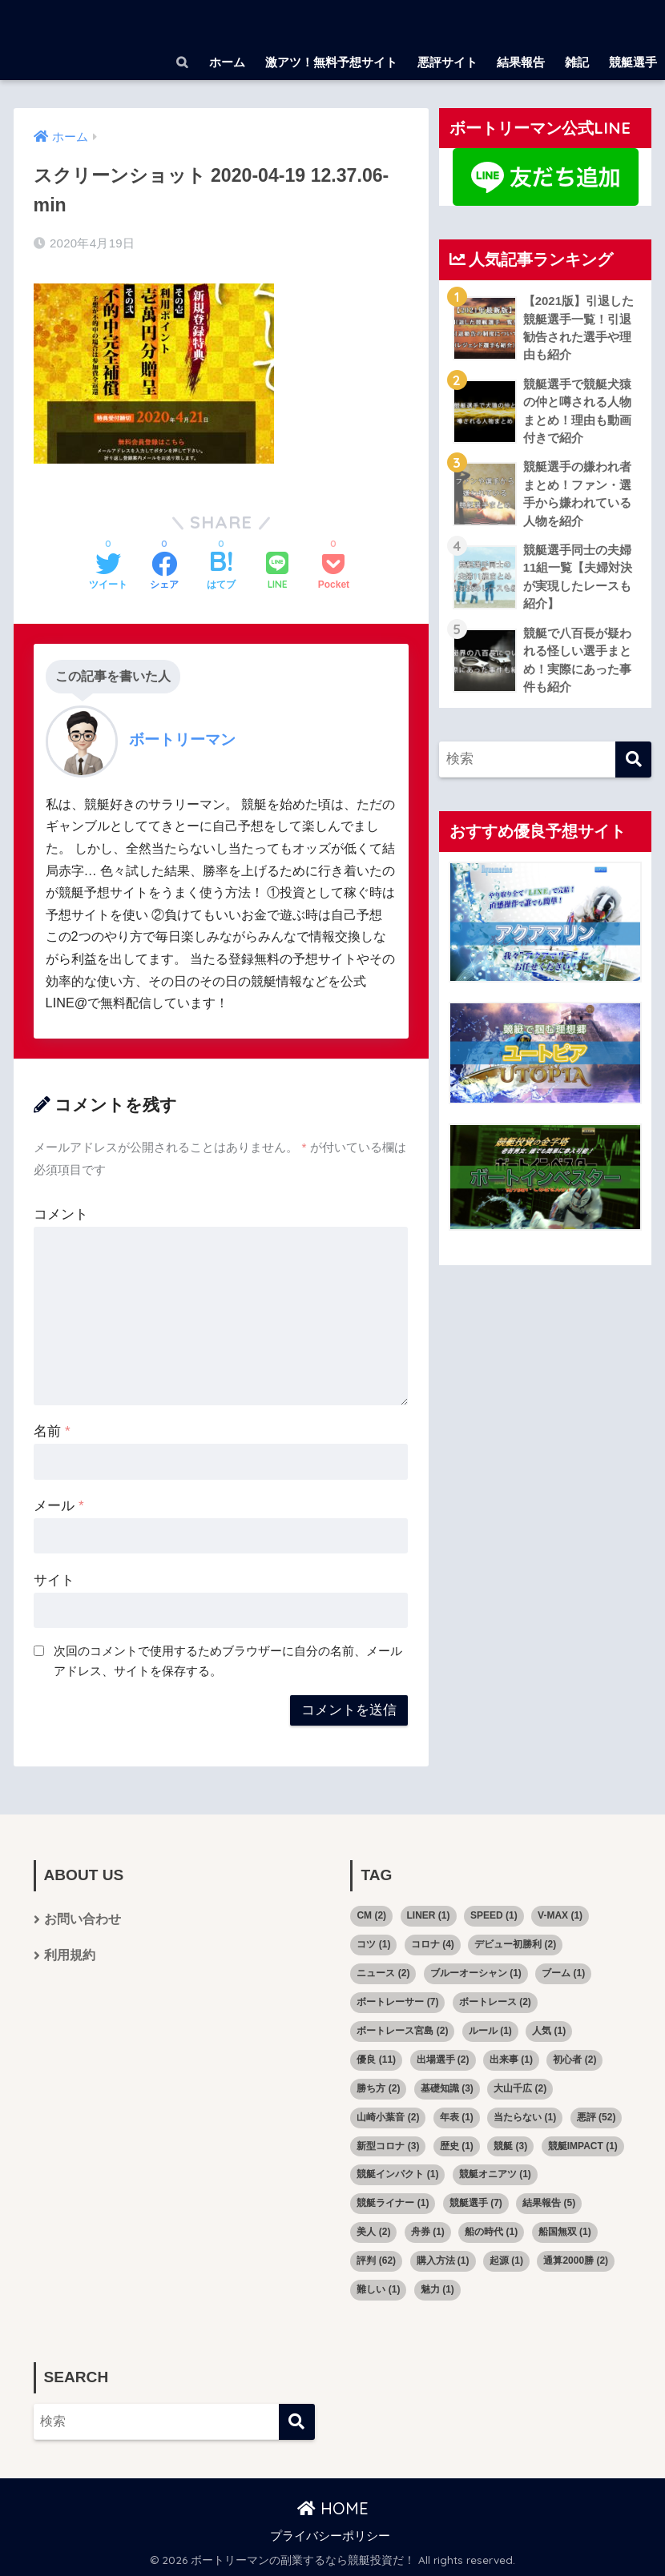  Describe the element at coordinates (525, 2117) in the screenshot. I see `当たらない [当たらない (1個の項目)]` at that location.